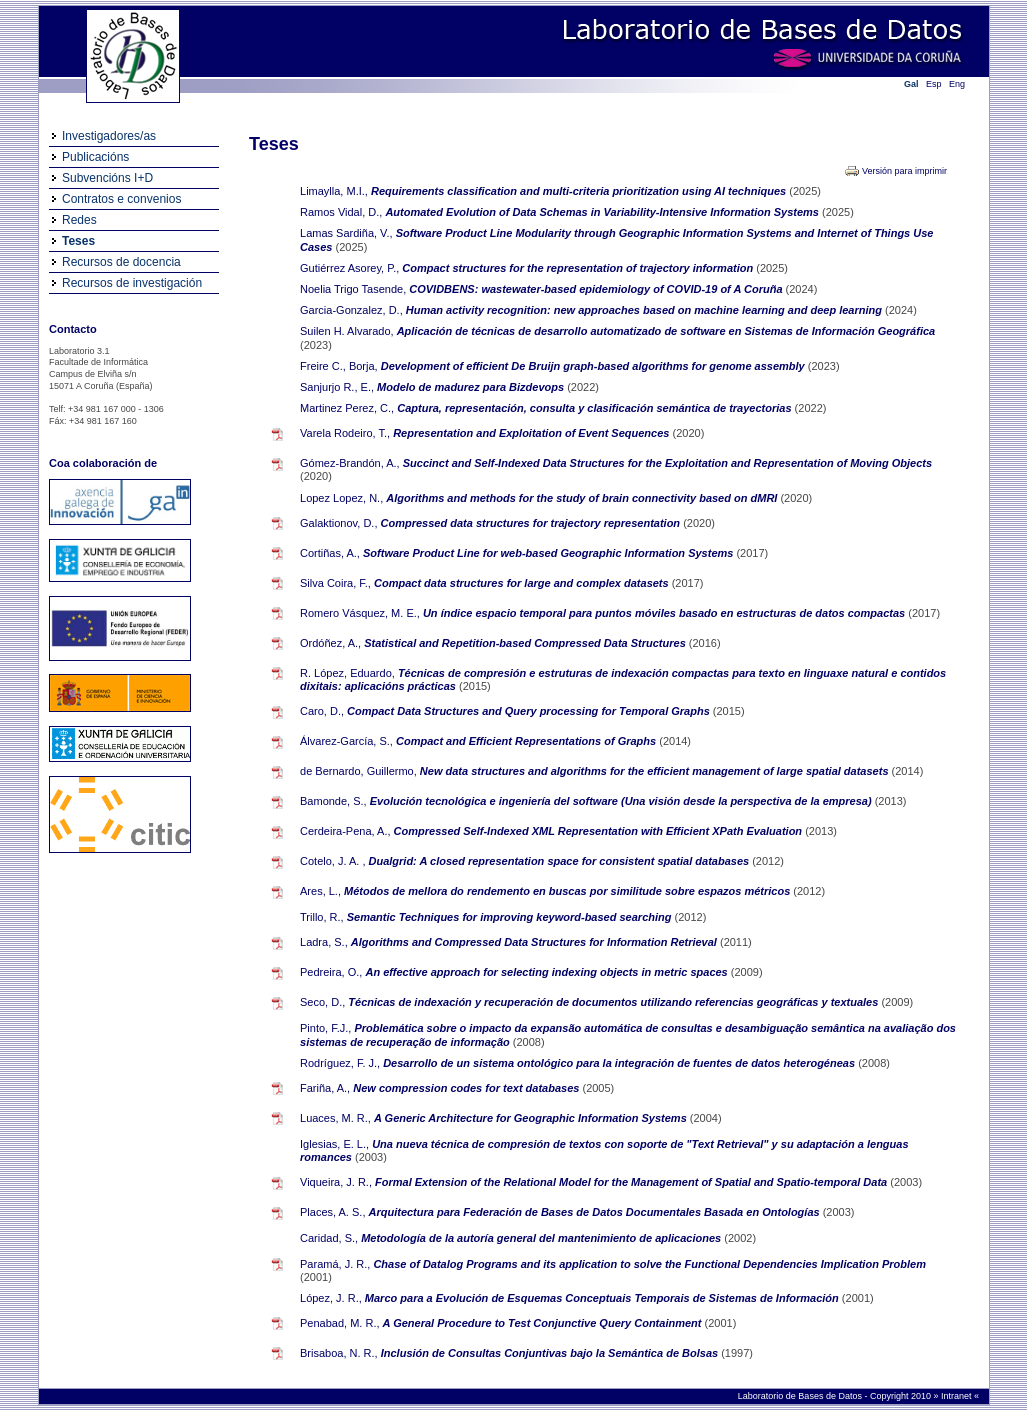 The image size is (1027, 1410). What do you see at coordinates (632, 1182) in the screenshot?
I see `Formal Extension of the Relational Model for the Management of Spatial and Spatio-temporal Data` at bounding box center [632, 1182].